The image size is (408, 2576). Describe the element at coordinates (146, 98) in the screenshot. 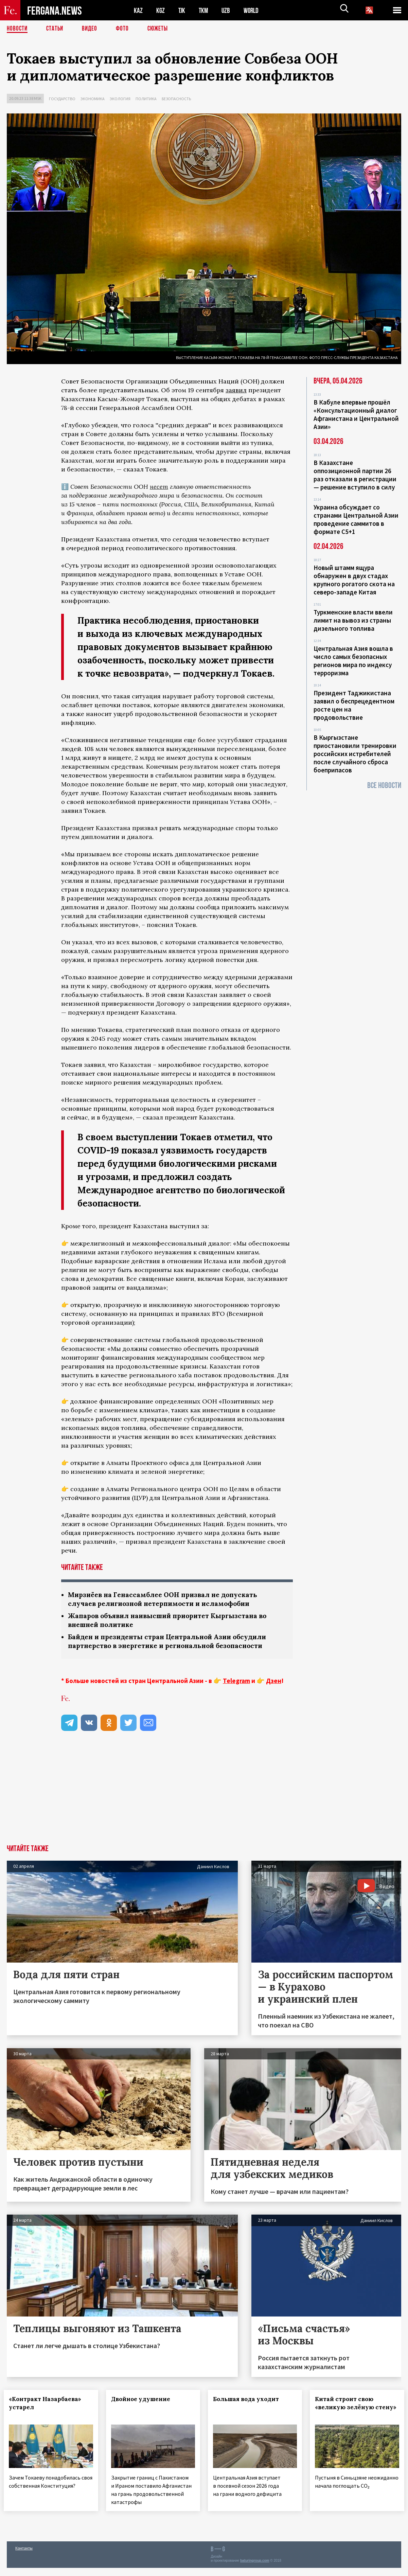

I see `Политика` at that location.